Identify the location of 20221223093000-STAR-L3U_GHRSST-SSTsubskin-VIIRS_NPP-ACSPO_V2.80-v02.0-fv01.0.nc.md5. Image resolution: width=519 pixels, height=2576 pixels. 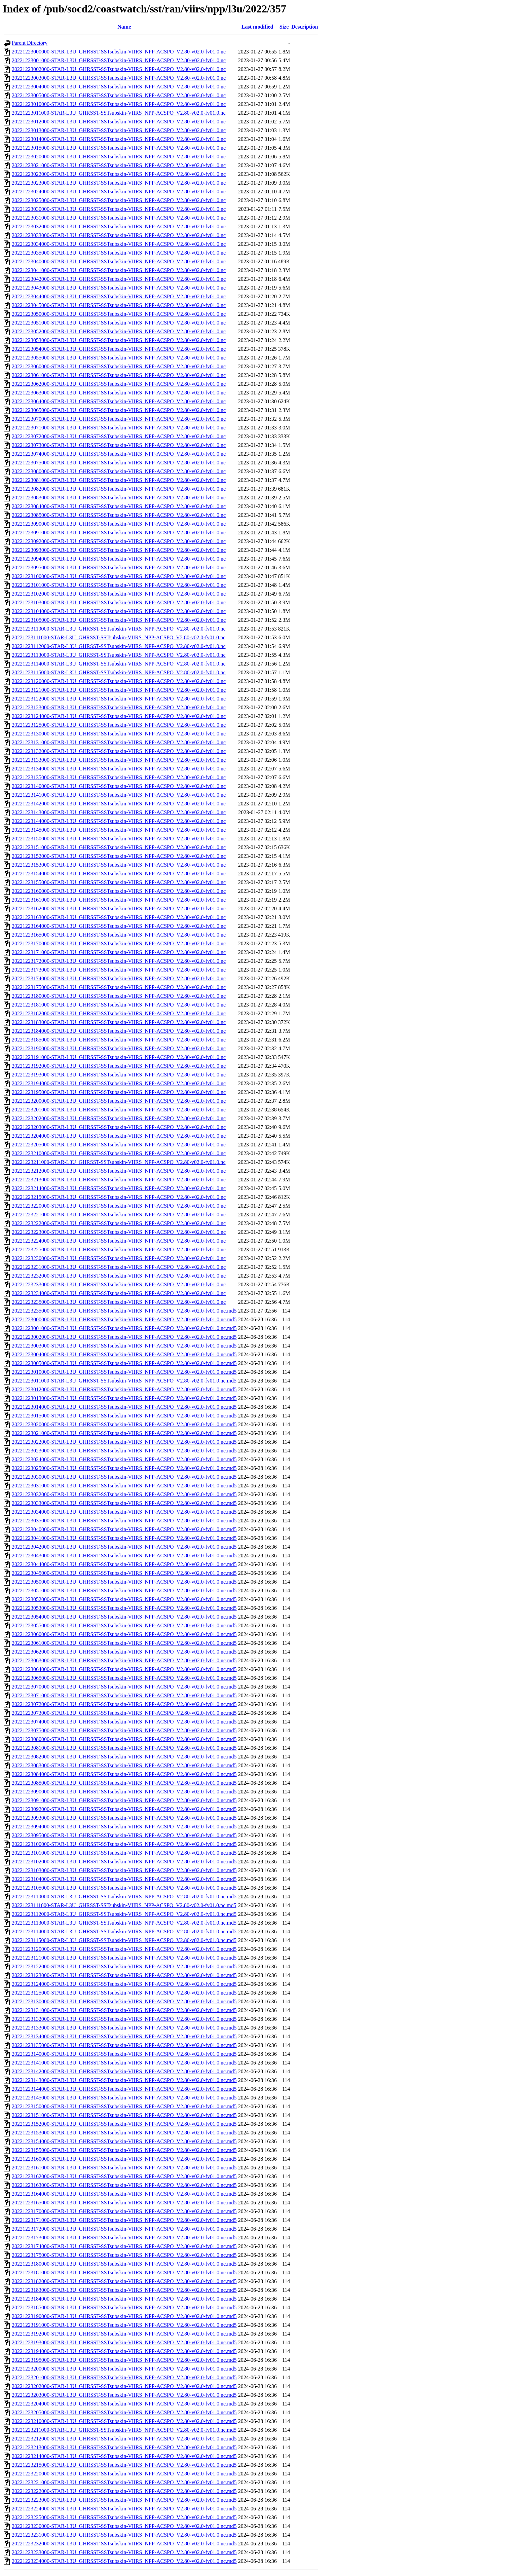
(124, 1818).